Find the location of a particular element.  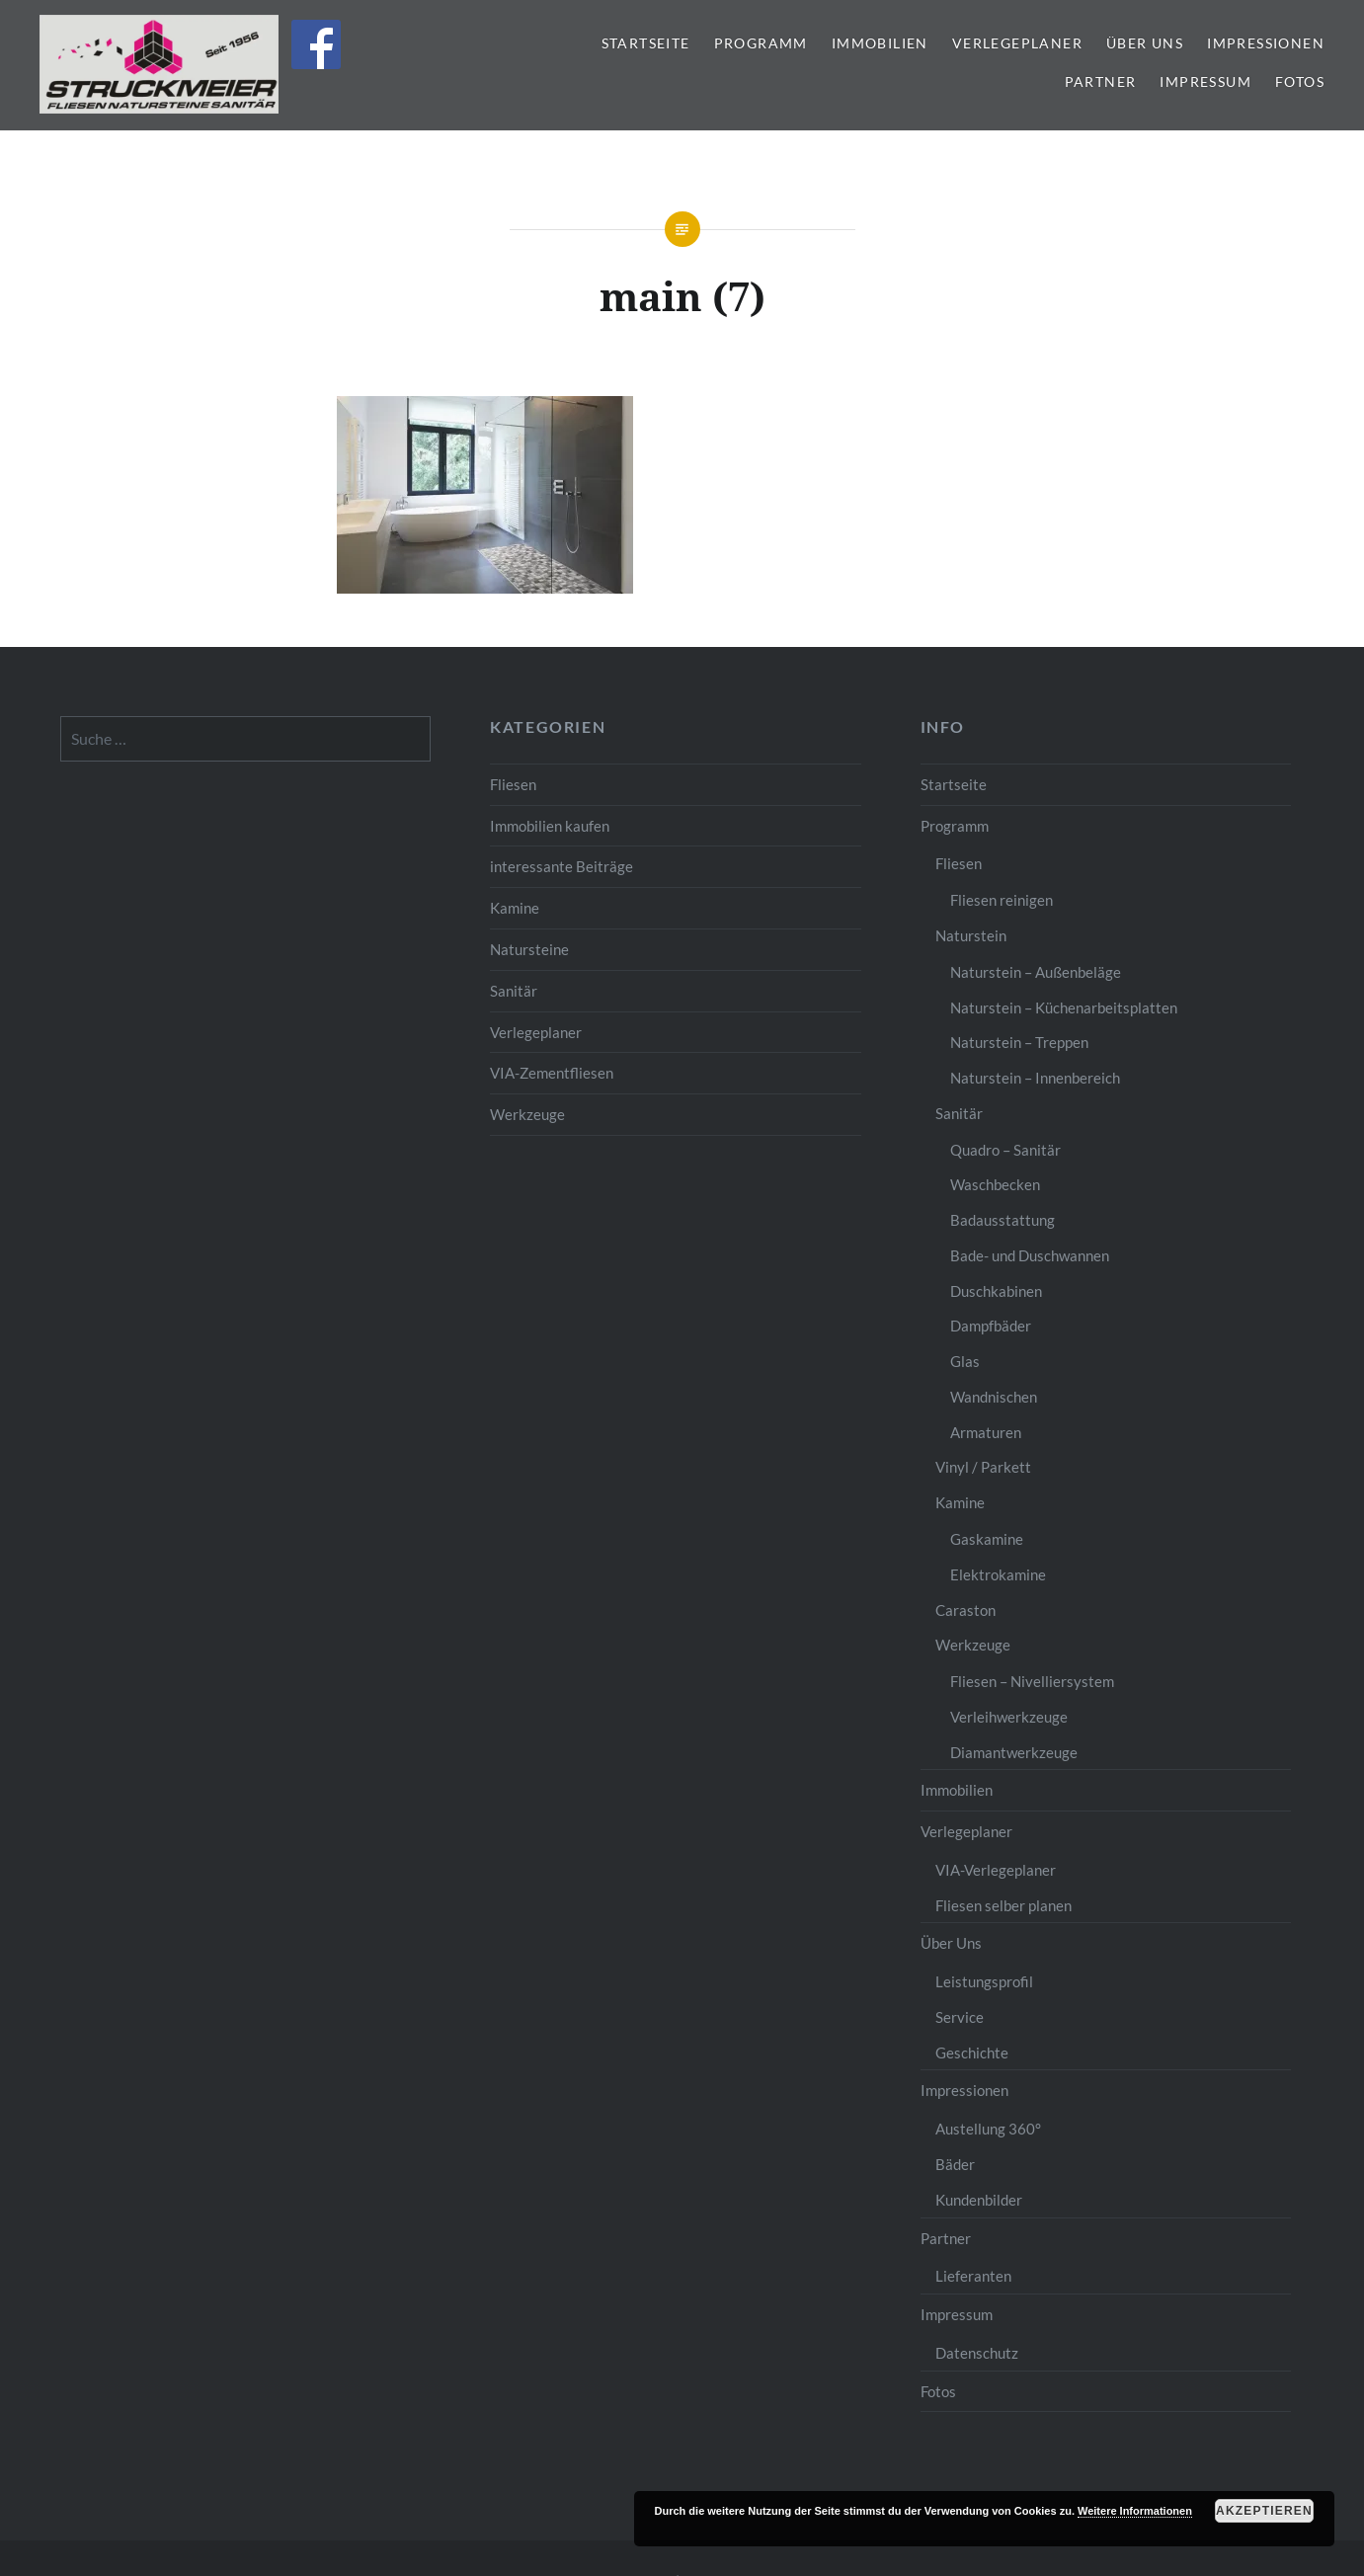

Duschkabinen is located at coordinates (996, 1291).